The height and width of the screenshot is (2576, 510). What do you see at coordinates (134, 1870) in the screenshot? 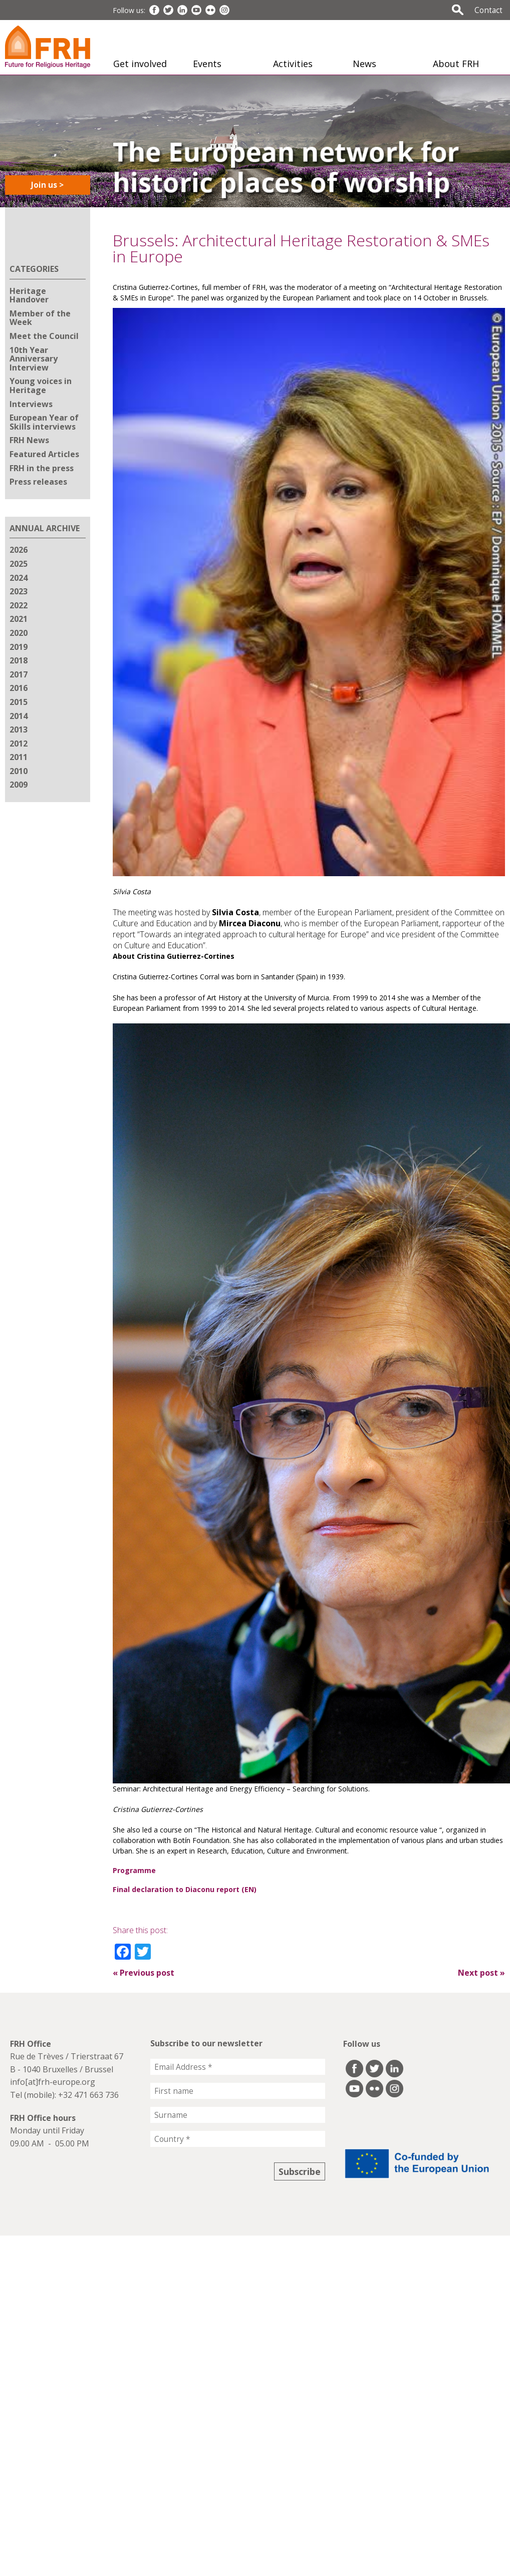
I see `Programme` at bounding box center [134, 1870].